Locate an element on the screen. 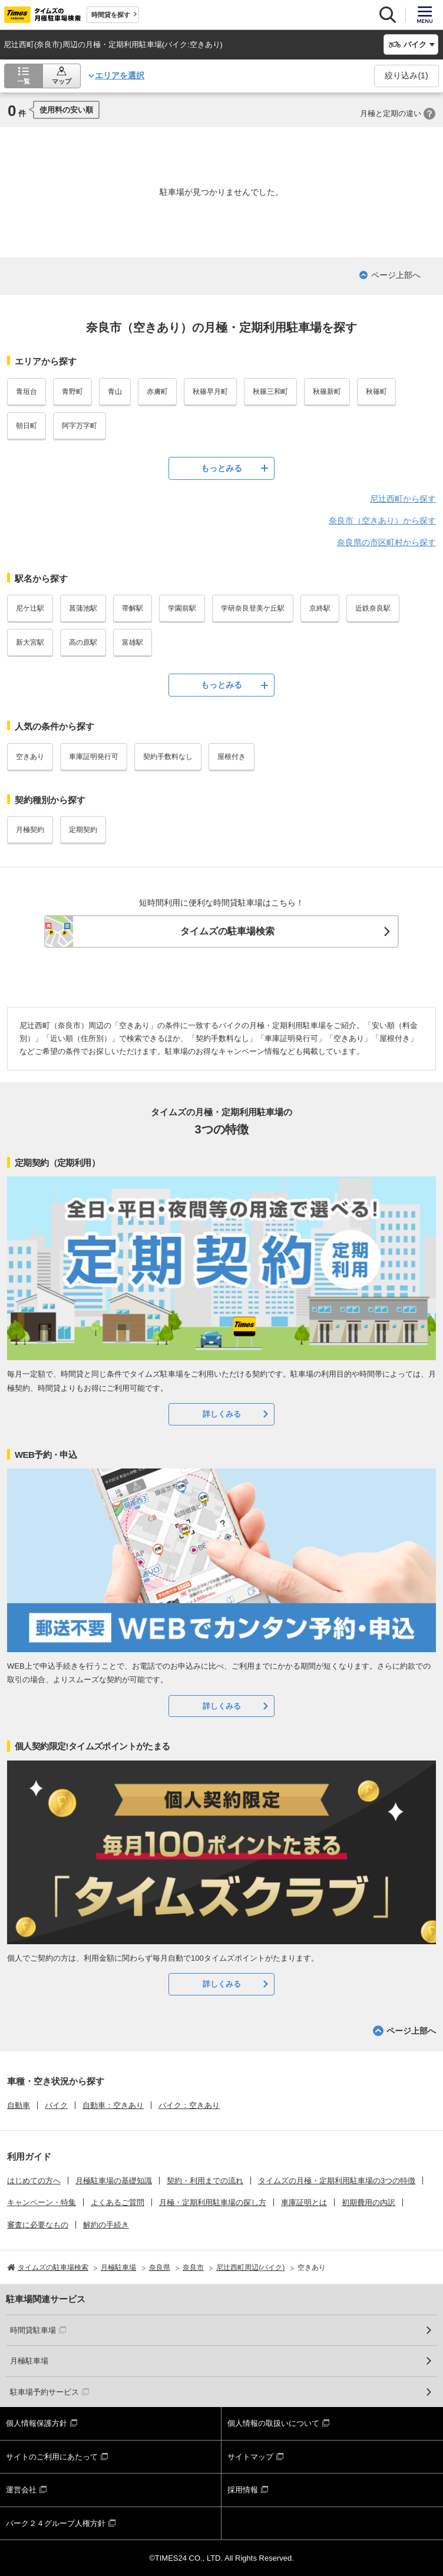 This screenshot has height=2576, width=443. 車庫証明とは is located at coordinates (304, 2202).